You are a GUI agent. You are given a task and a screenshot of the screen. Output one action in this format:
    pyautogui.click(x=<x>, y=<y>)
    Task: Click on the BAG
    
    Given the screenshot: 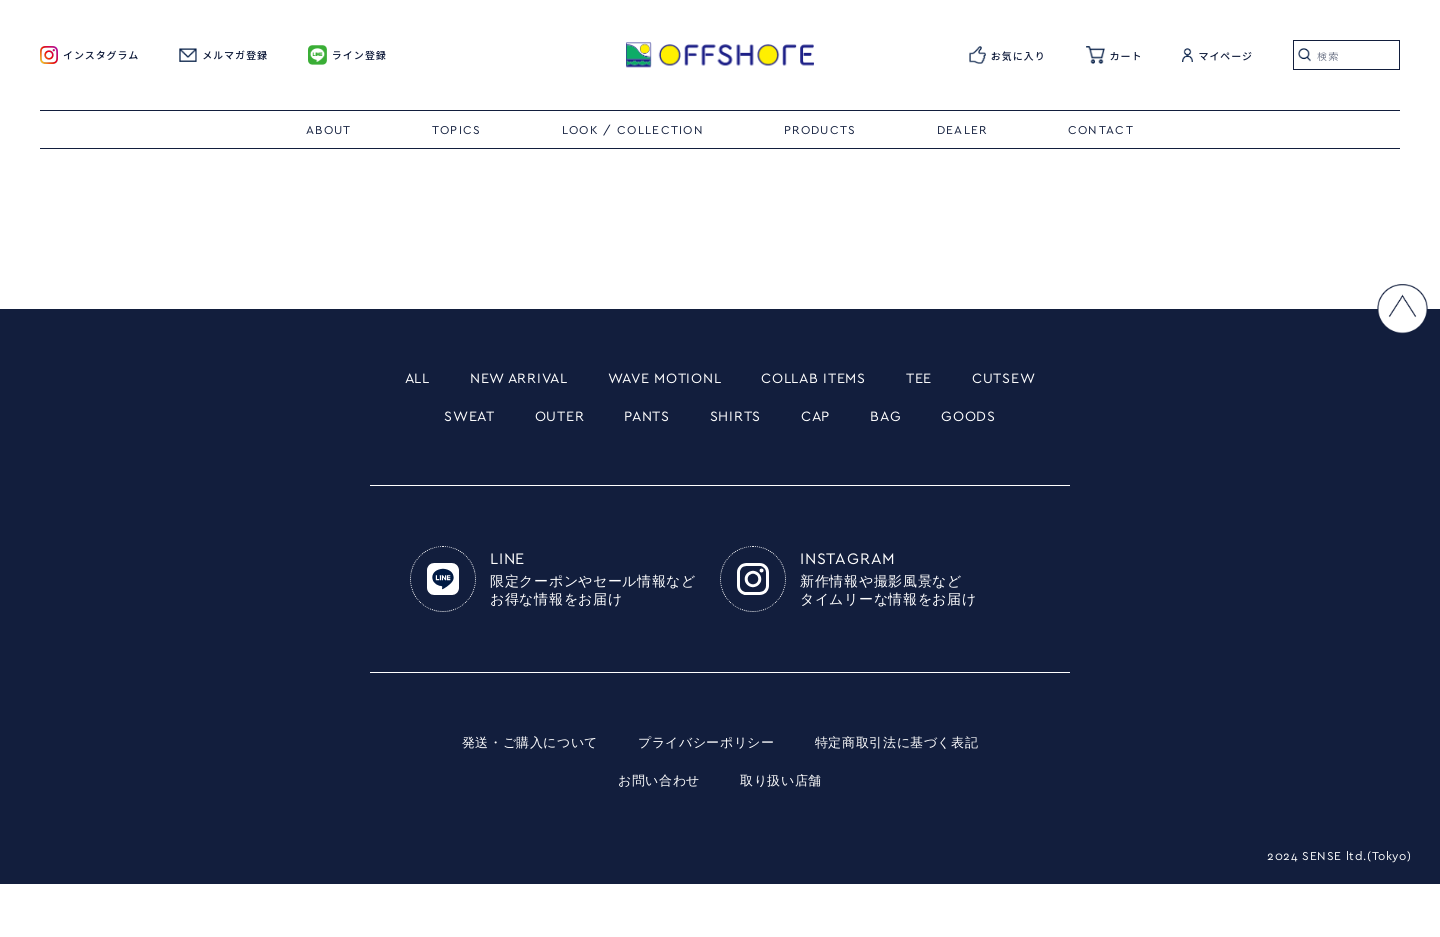 What is the action you would take?
    pyautogui.click(x=1023, y=423)
    